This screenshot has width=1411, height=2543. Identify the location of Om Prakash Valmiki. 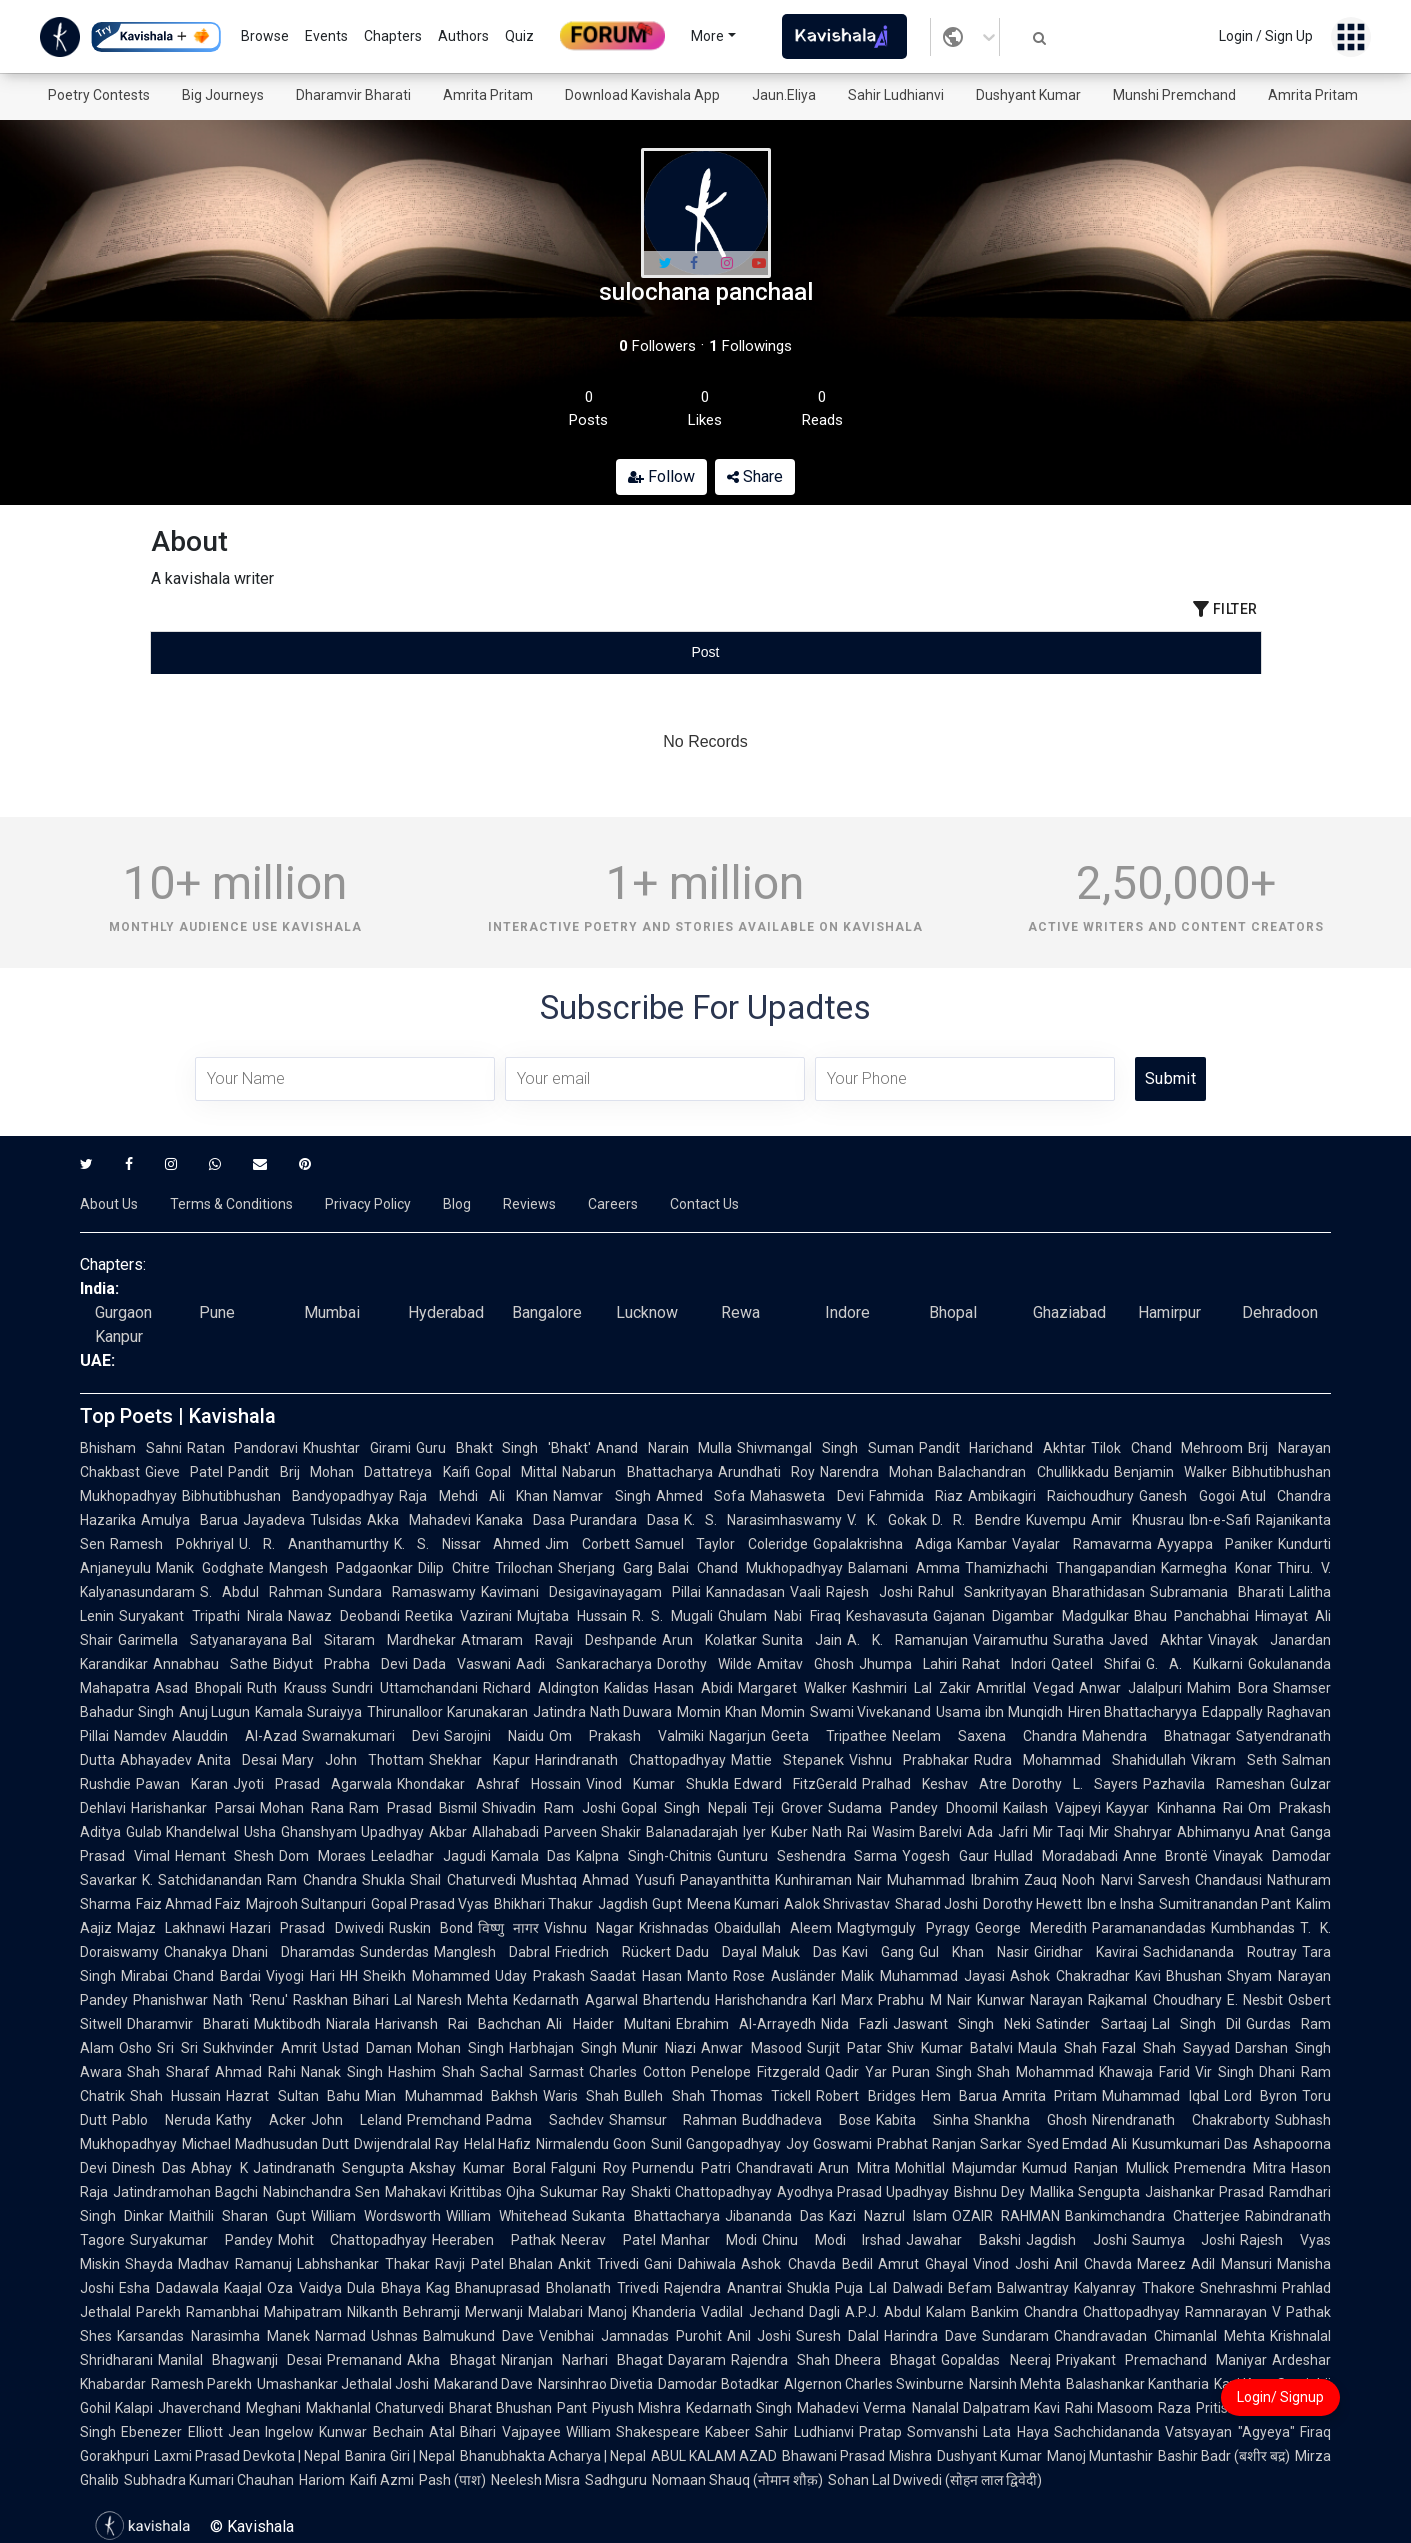
(626, 1736).